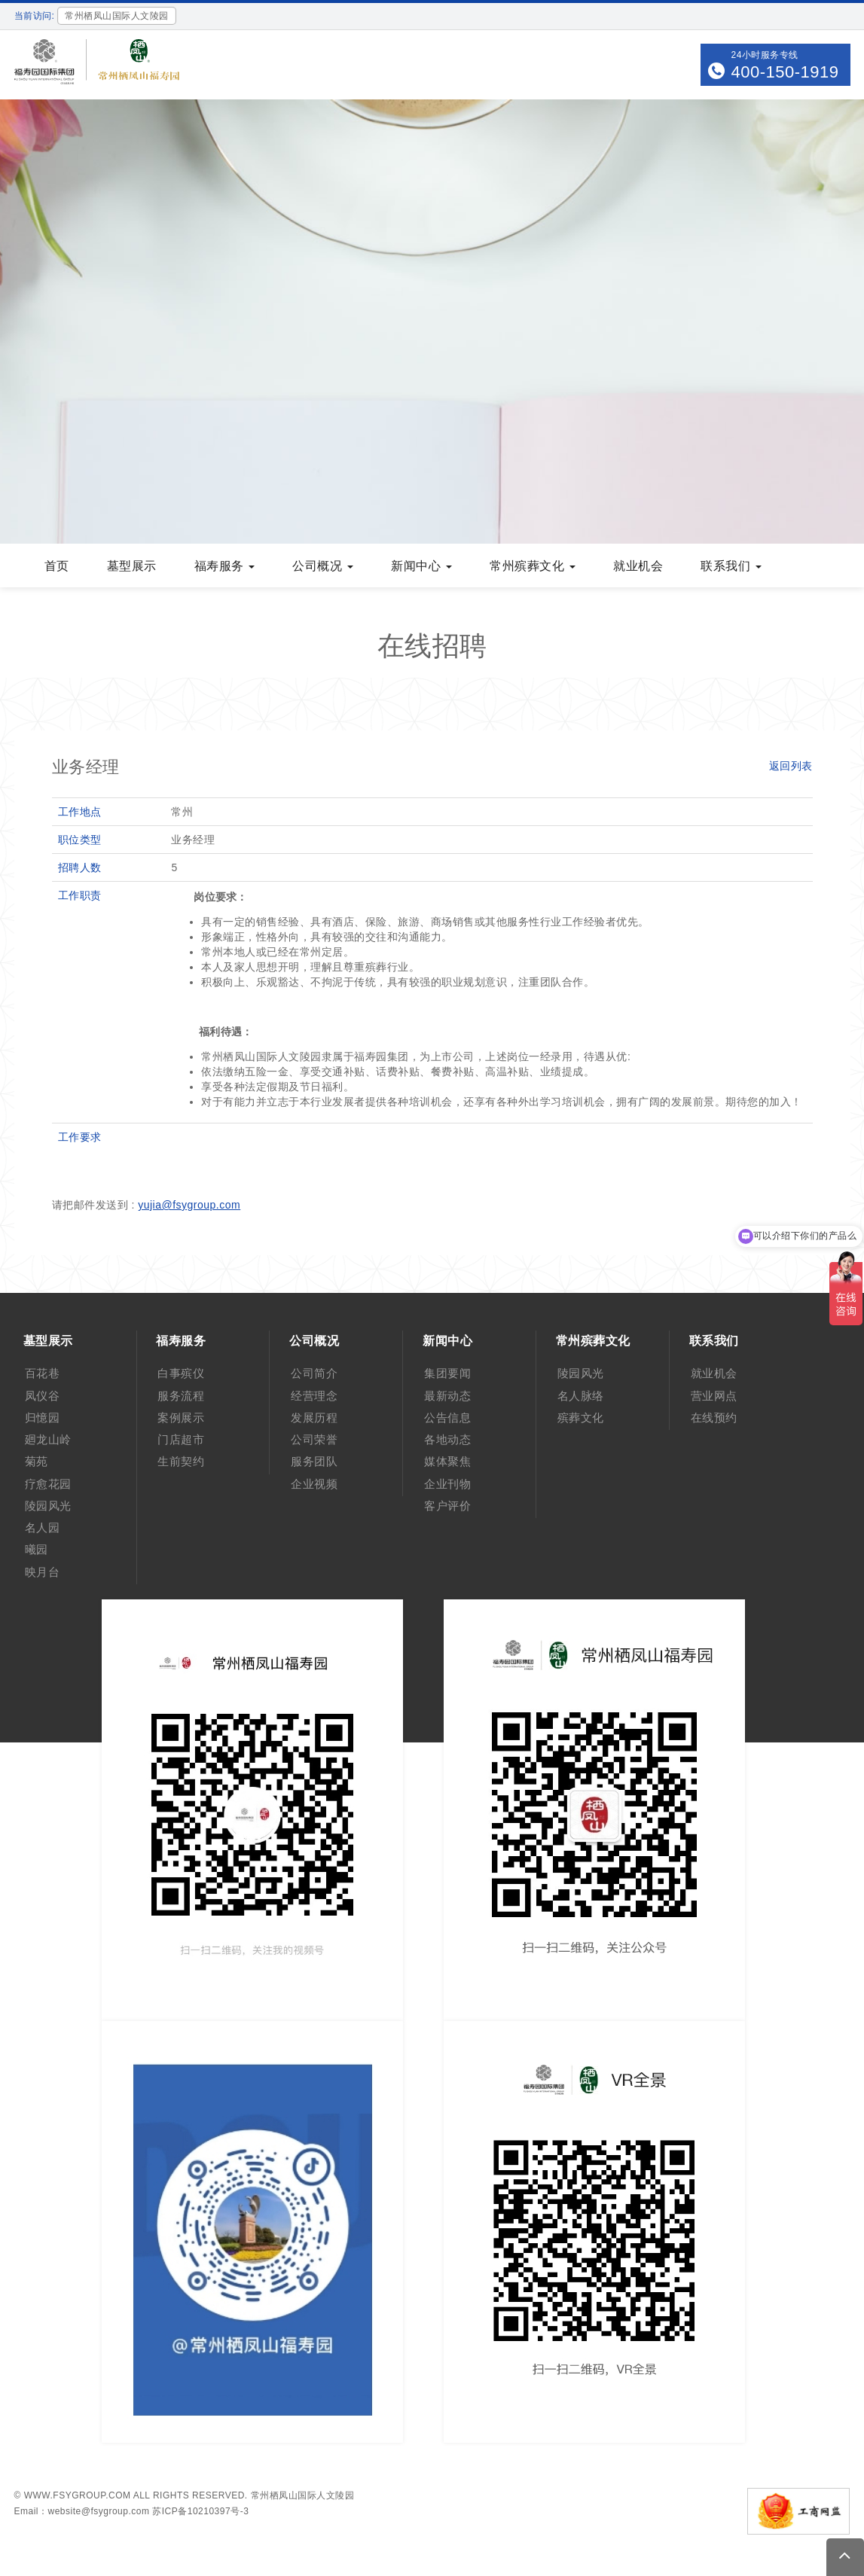  I want to click on 400-150-1919, so click(784, 71).